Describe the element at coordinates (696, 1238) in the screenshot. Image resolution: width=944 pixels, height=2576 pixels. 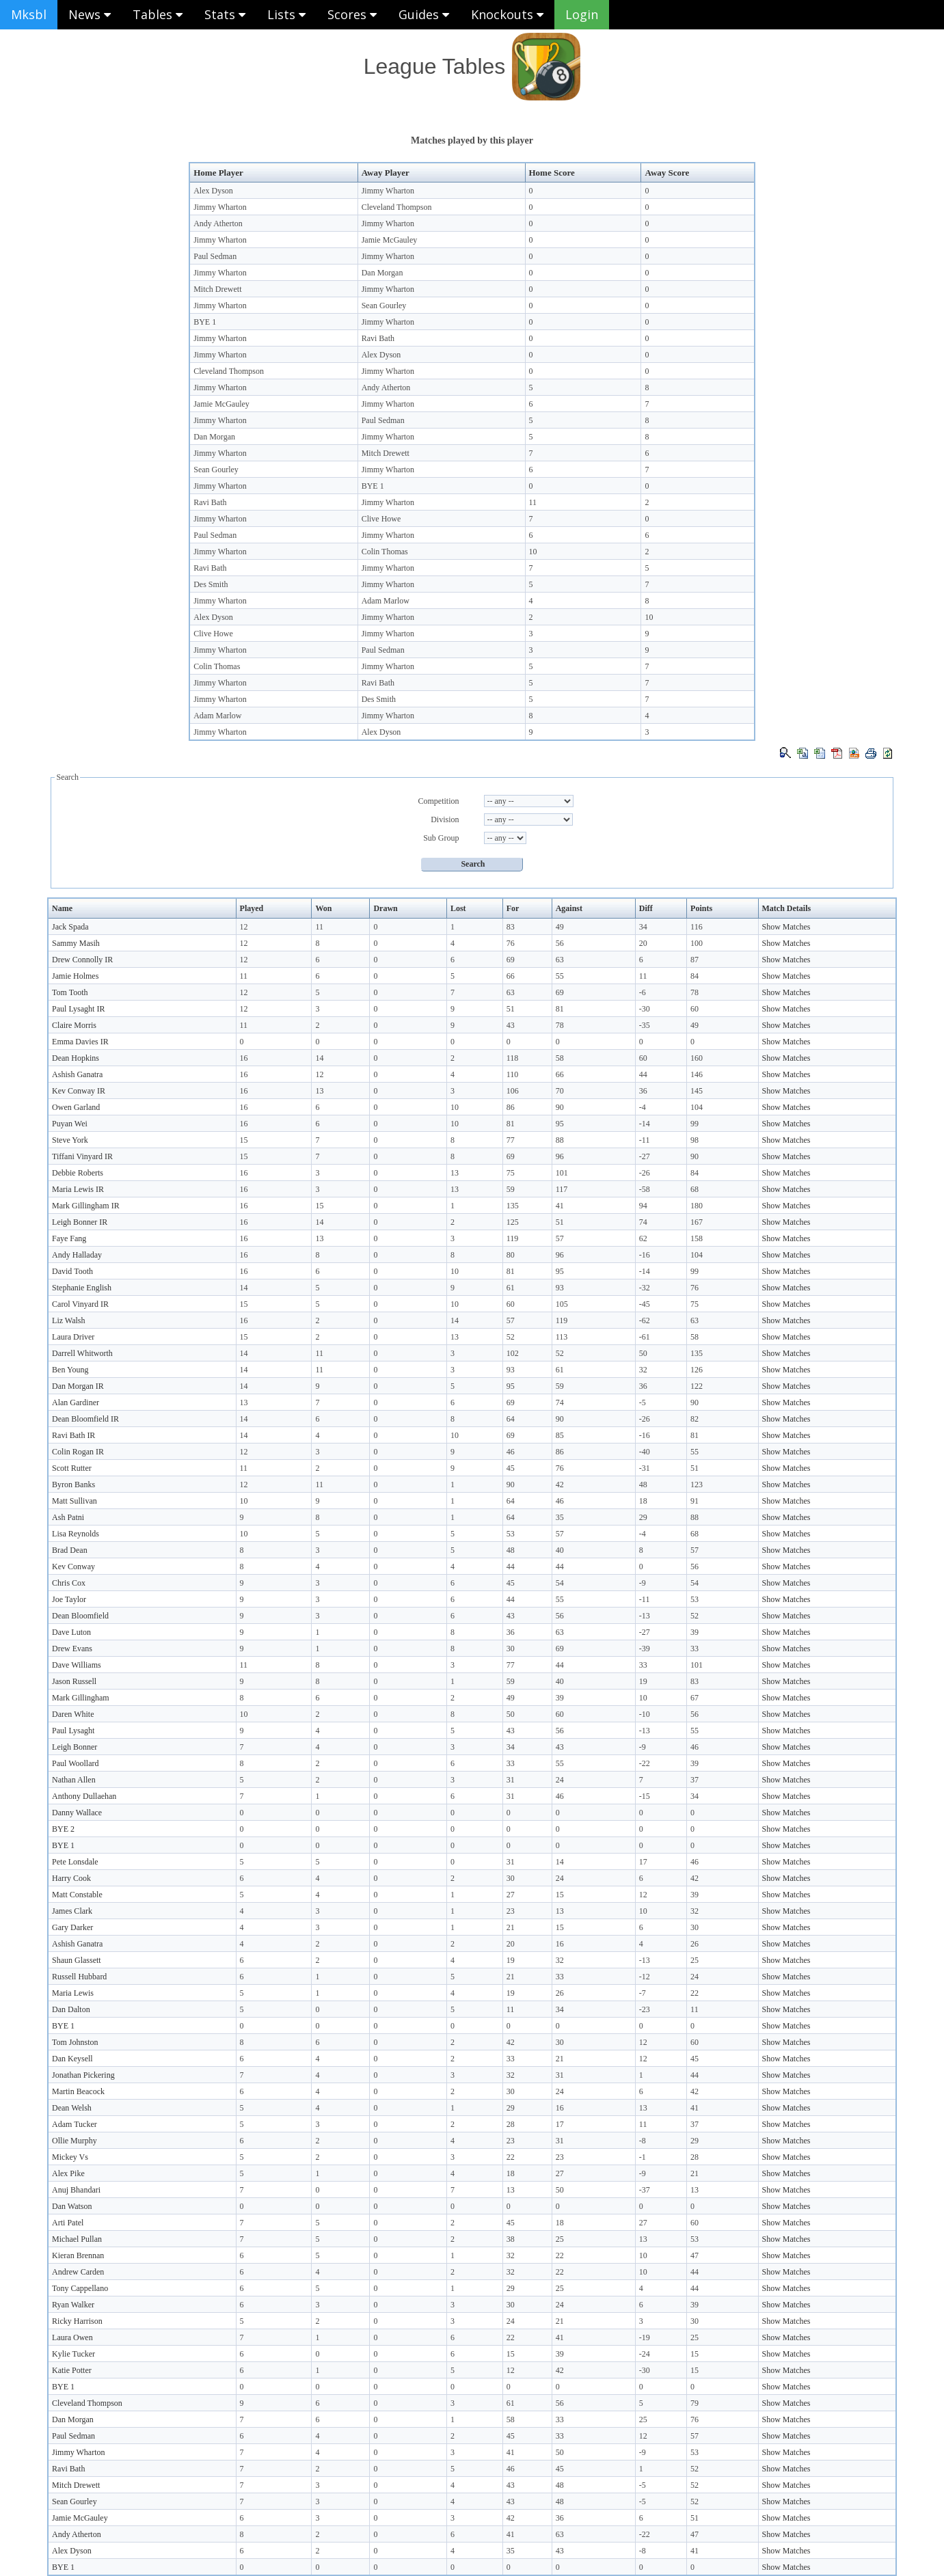
I see `158` at that location.